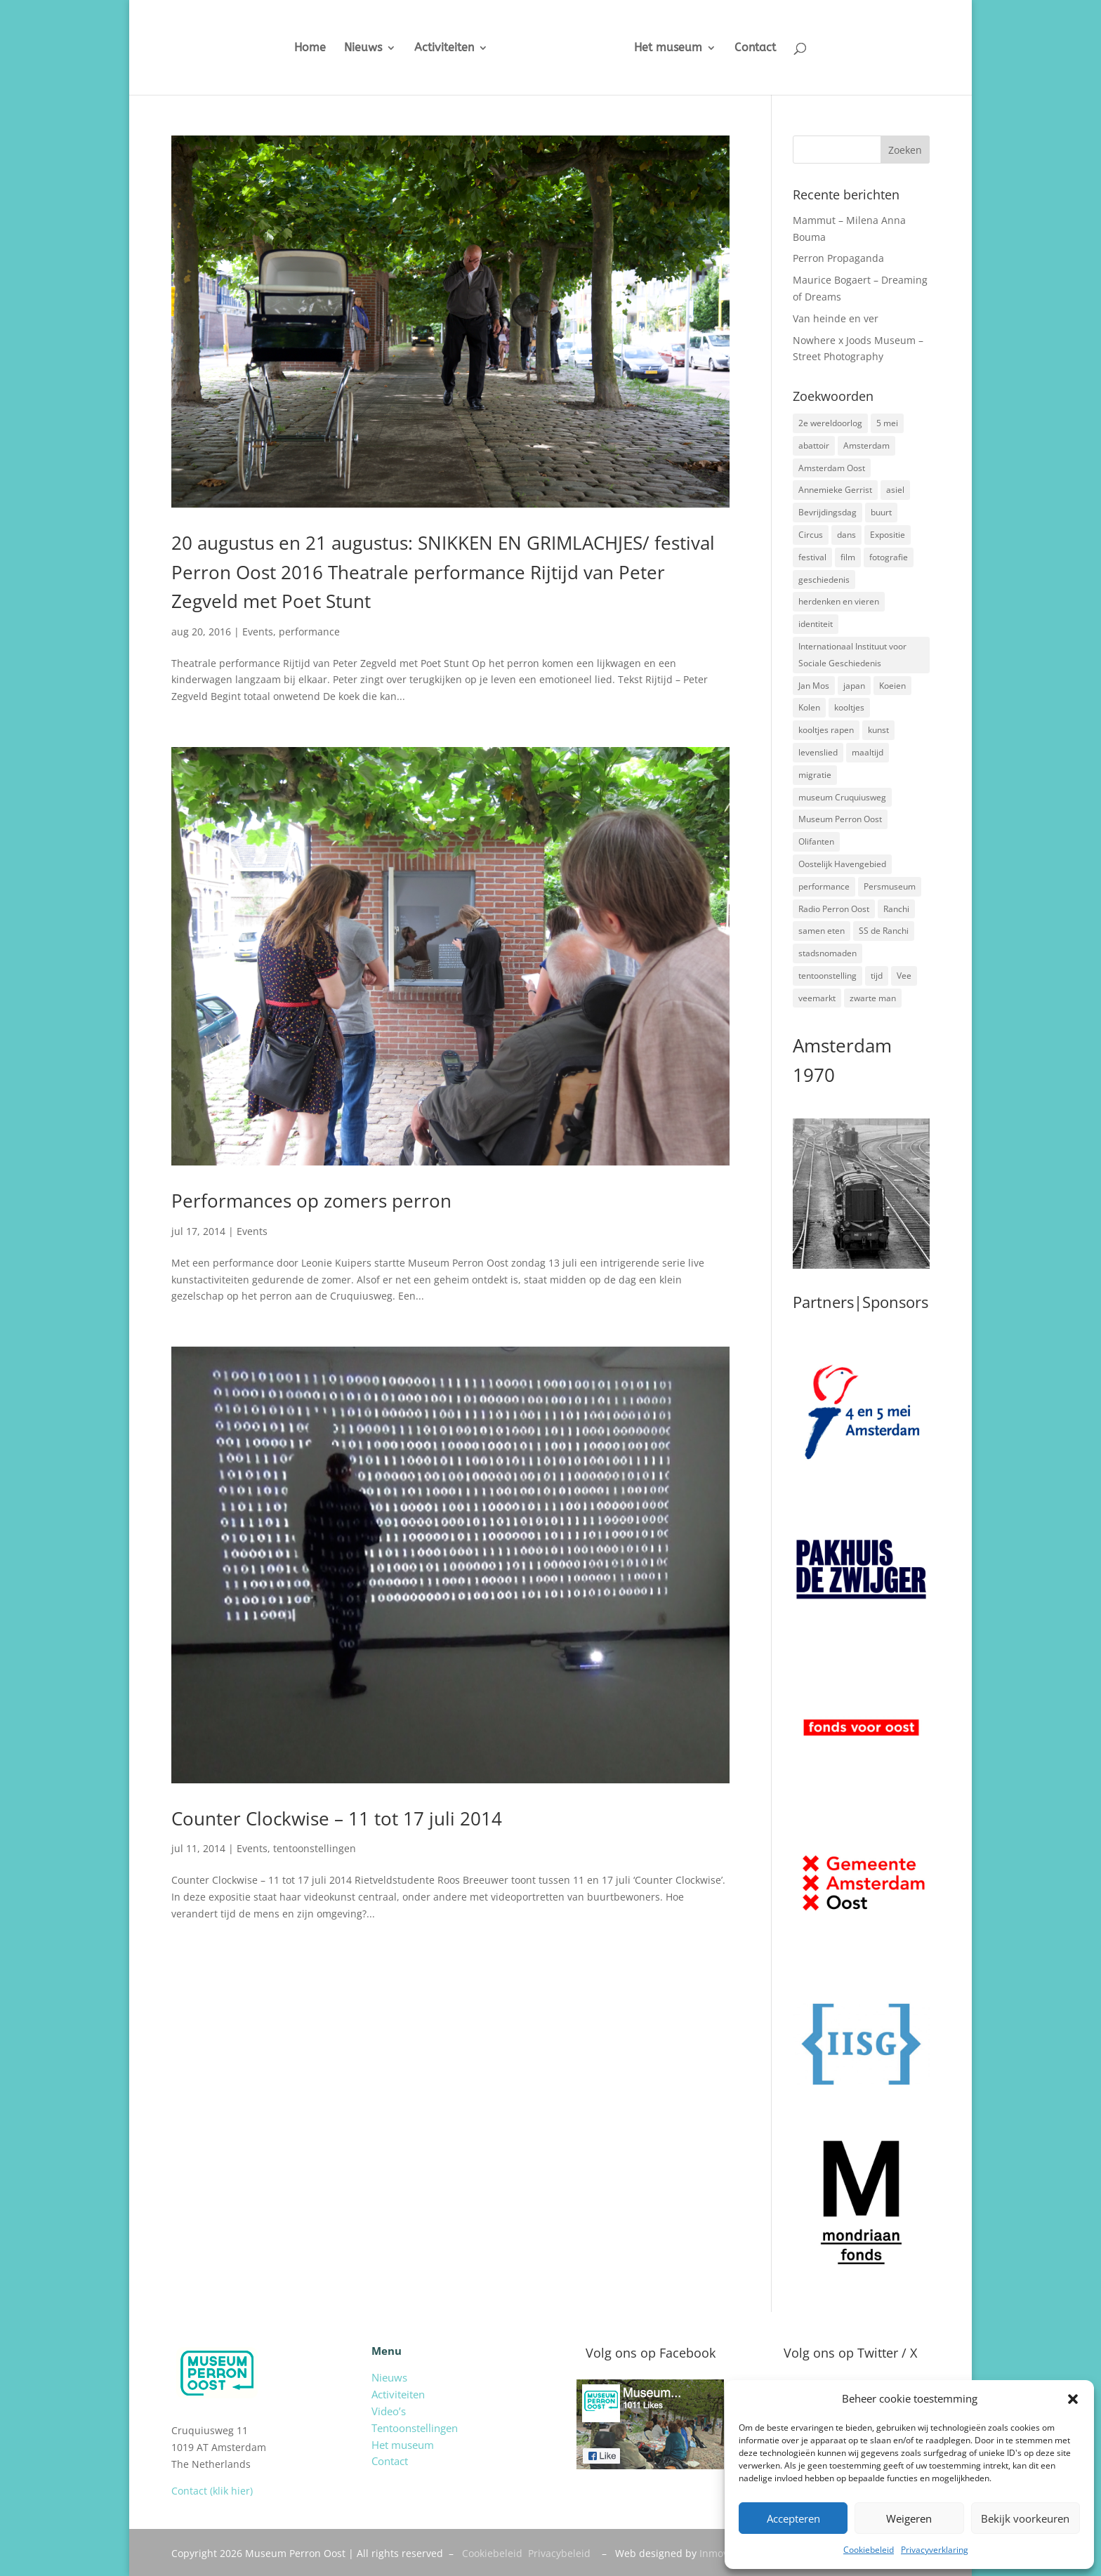  What do you see at coordinates (887, 423) in the screenshot?
I see `5 mei [5 mei (14 items)]` at bounding box center [887, 423].